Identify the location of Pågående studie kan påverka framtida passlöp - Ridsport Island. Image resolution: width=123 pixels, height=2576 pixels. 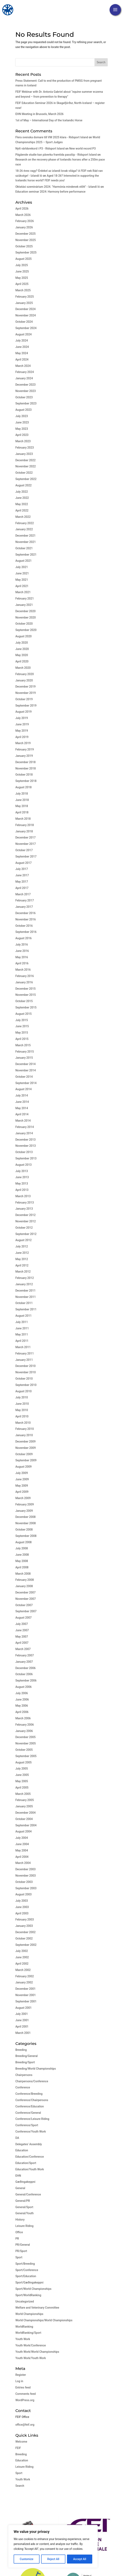
(56, 154).